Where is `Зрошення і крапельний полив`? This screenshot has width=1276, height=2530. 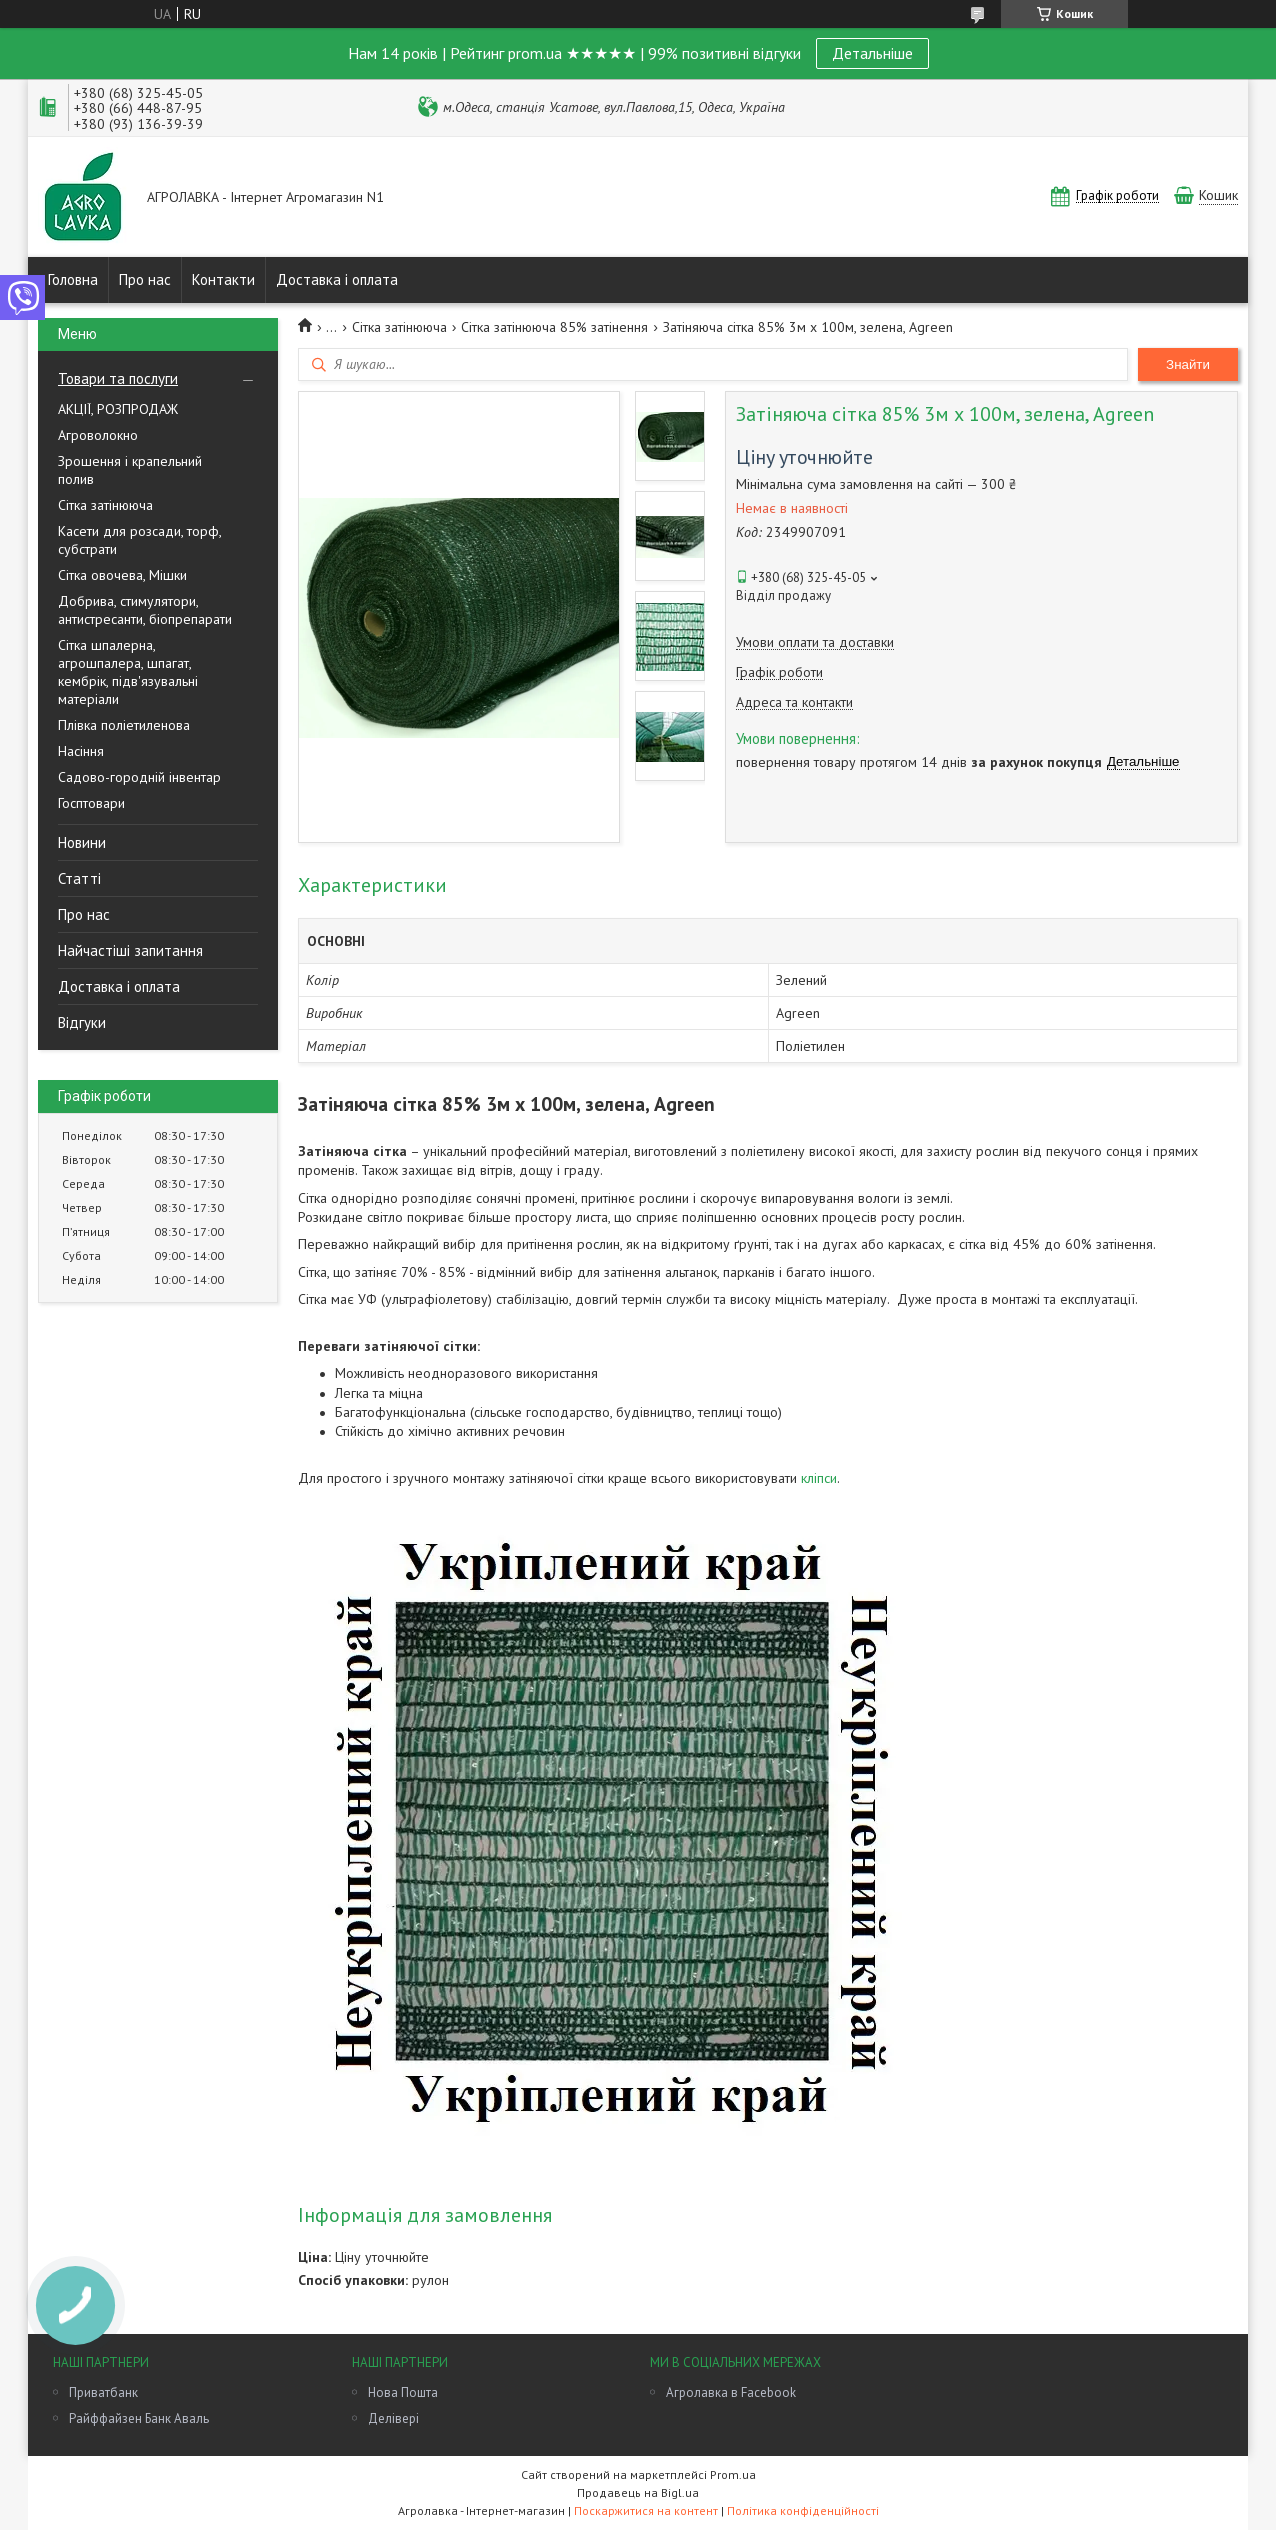
Зрошення і крапельний полив is located at coordinates (130, 470).